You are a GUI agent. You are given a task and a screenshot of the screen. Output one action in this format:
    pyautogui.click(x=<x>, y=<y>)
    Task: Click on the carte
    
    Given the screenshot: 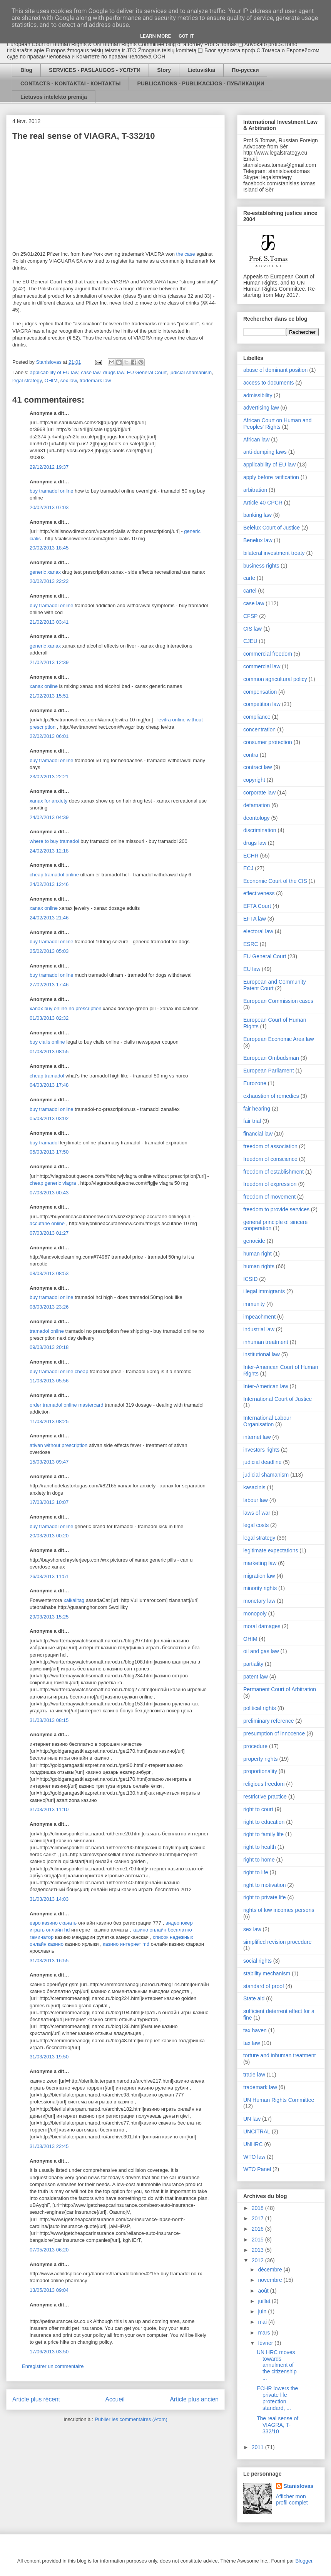 What is the action you would take?
    pyautogui.click(x=249, y=578)
    